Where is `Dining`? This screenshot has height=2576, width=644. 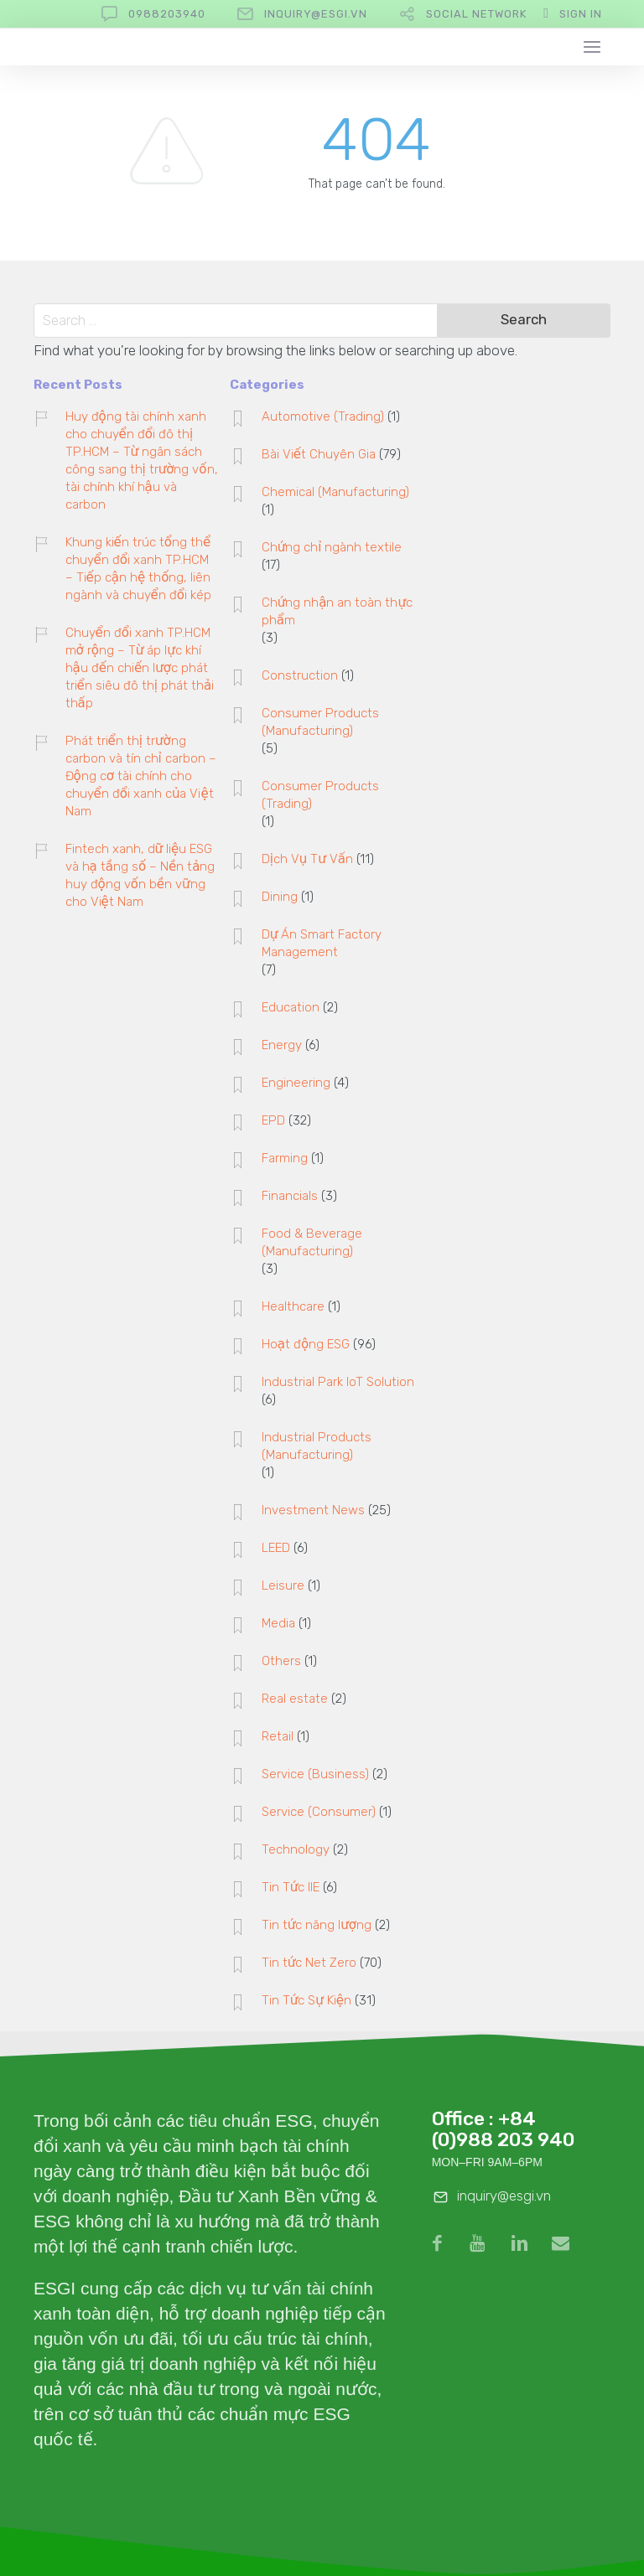 Dining is located at coordinates (280, 896).